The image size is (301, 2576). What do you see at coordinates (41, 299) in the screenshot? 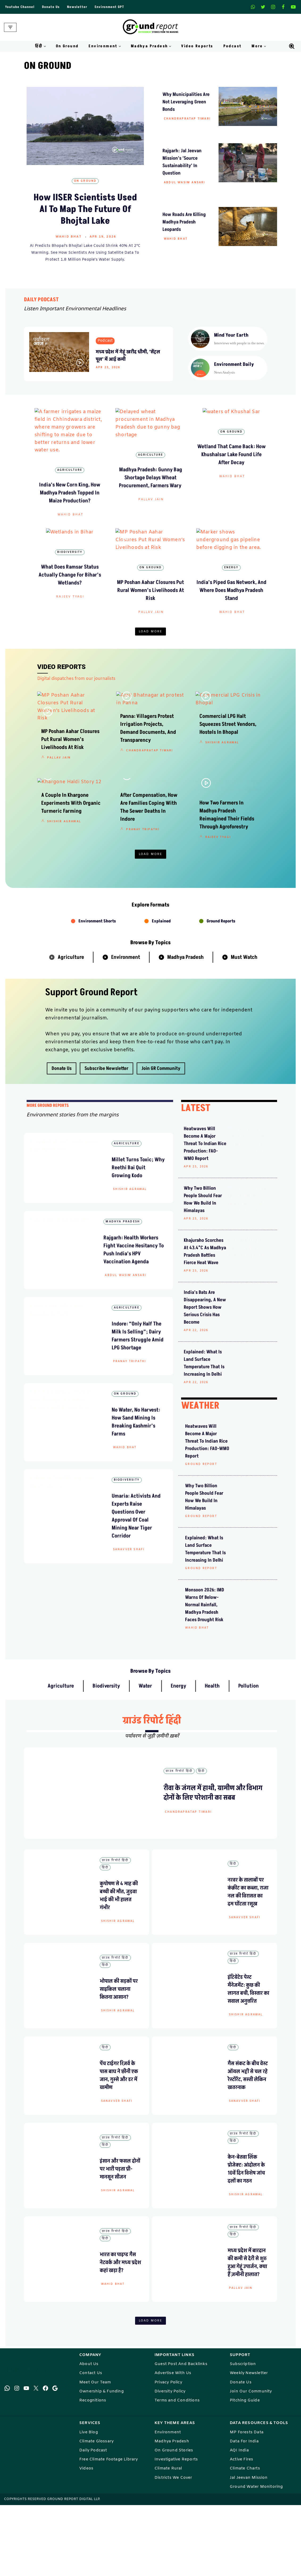
I see `DAILY PODCAST` at bounding box center [41, 299].